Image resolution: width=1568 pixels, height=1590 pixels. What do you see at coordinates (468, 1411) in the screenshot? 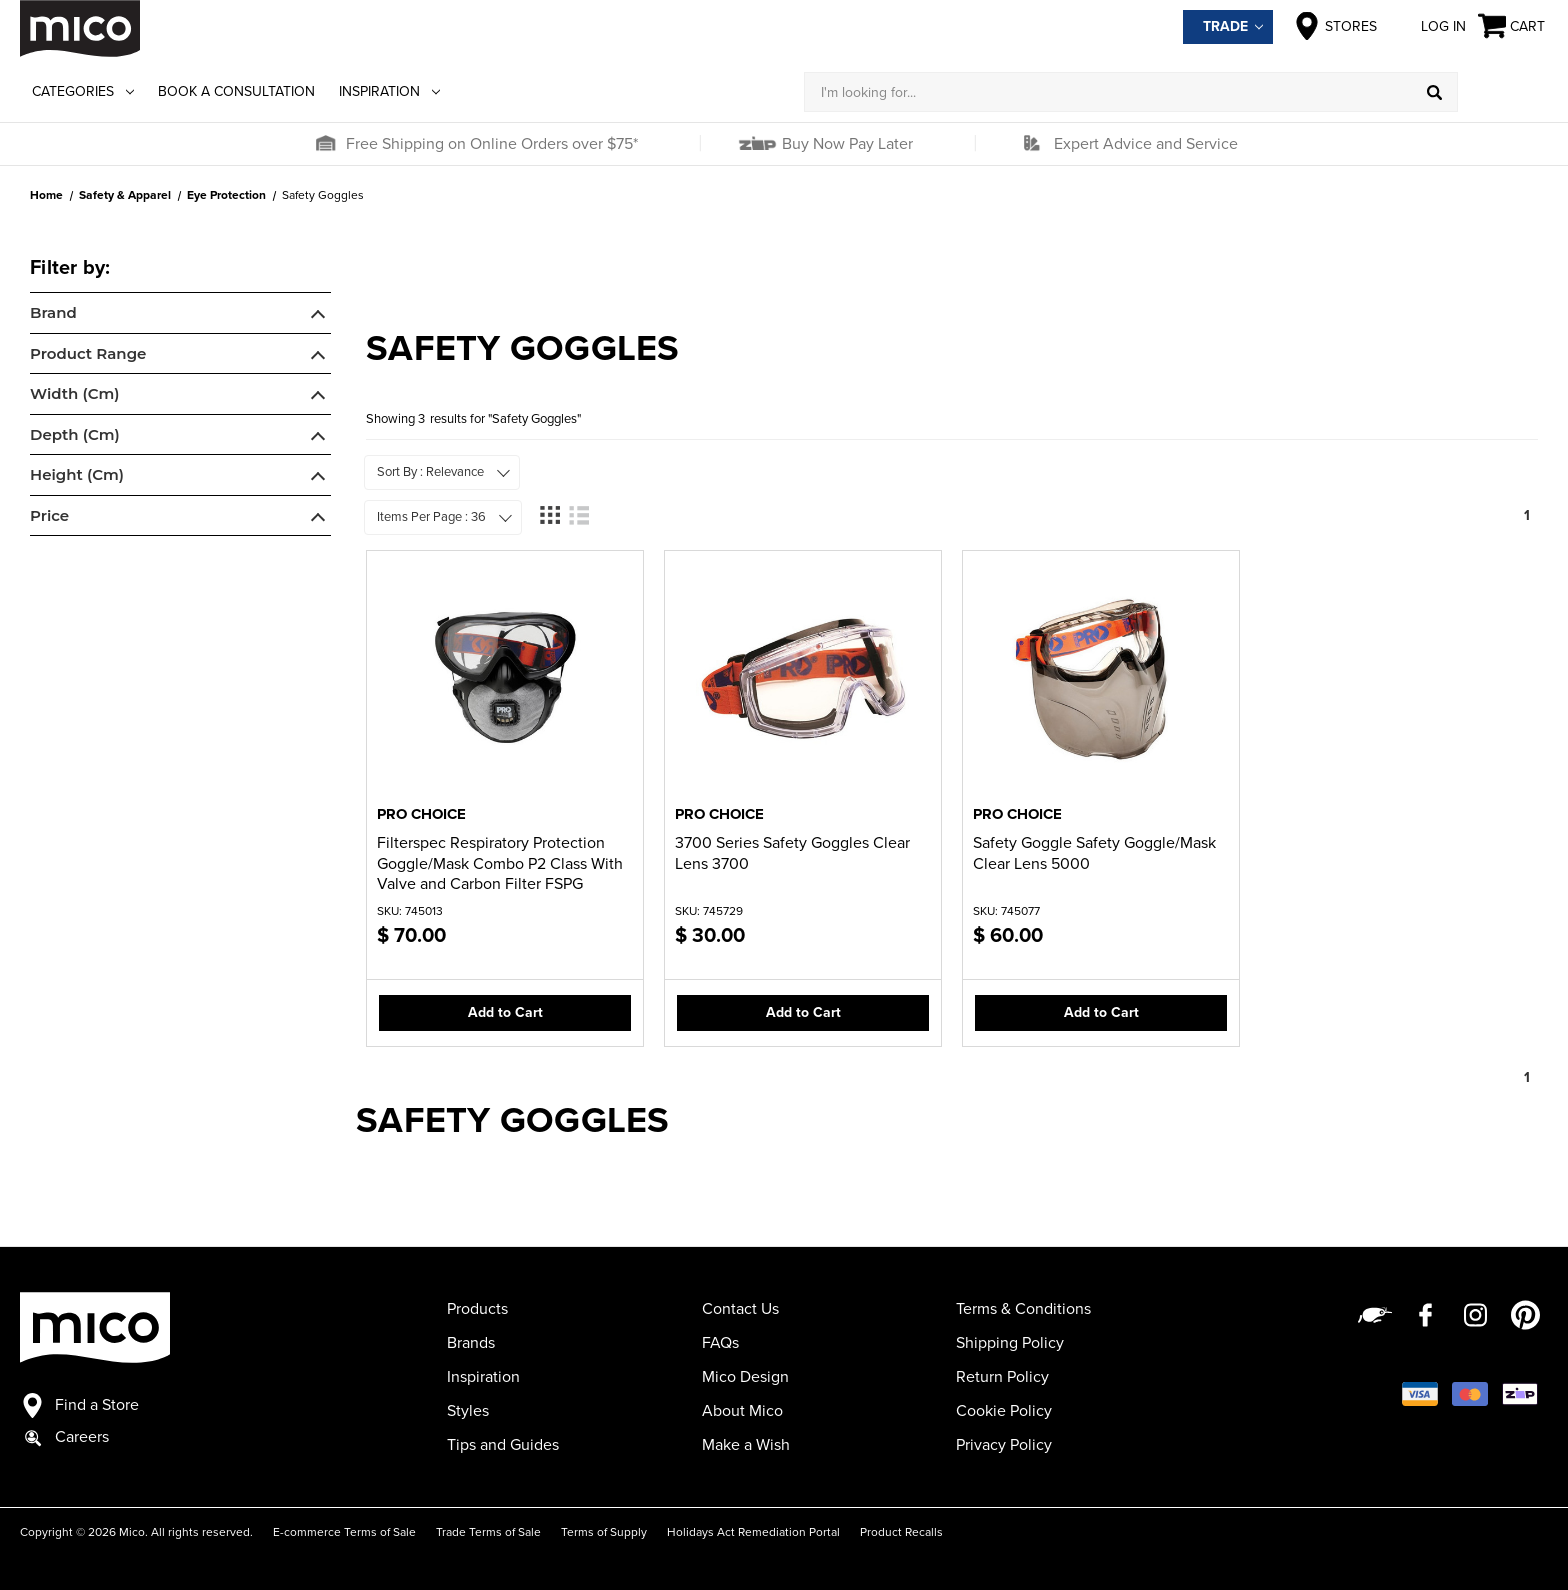
I see `Styles` at bounding box center [468, 1411].